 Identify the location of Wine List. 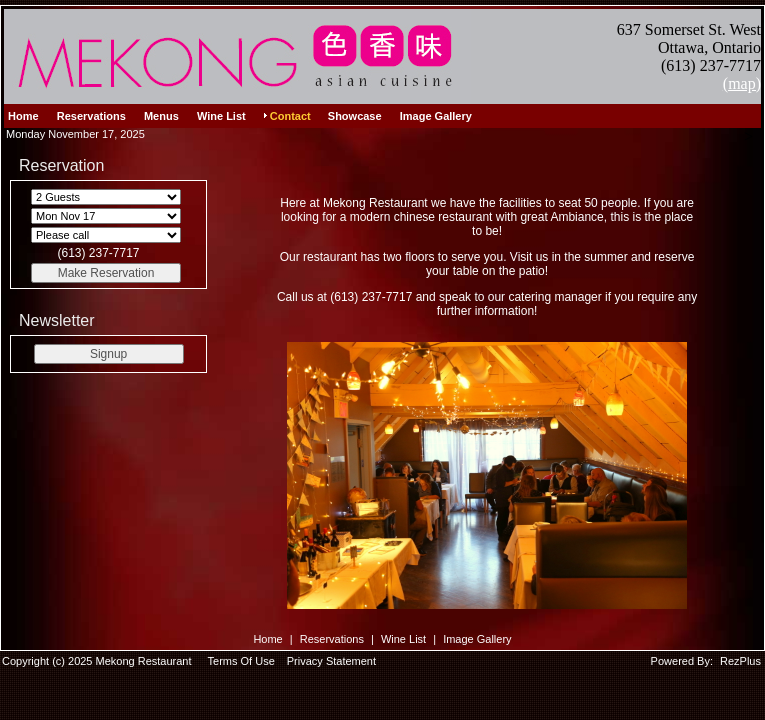
(403, 639).